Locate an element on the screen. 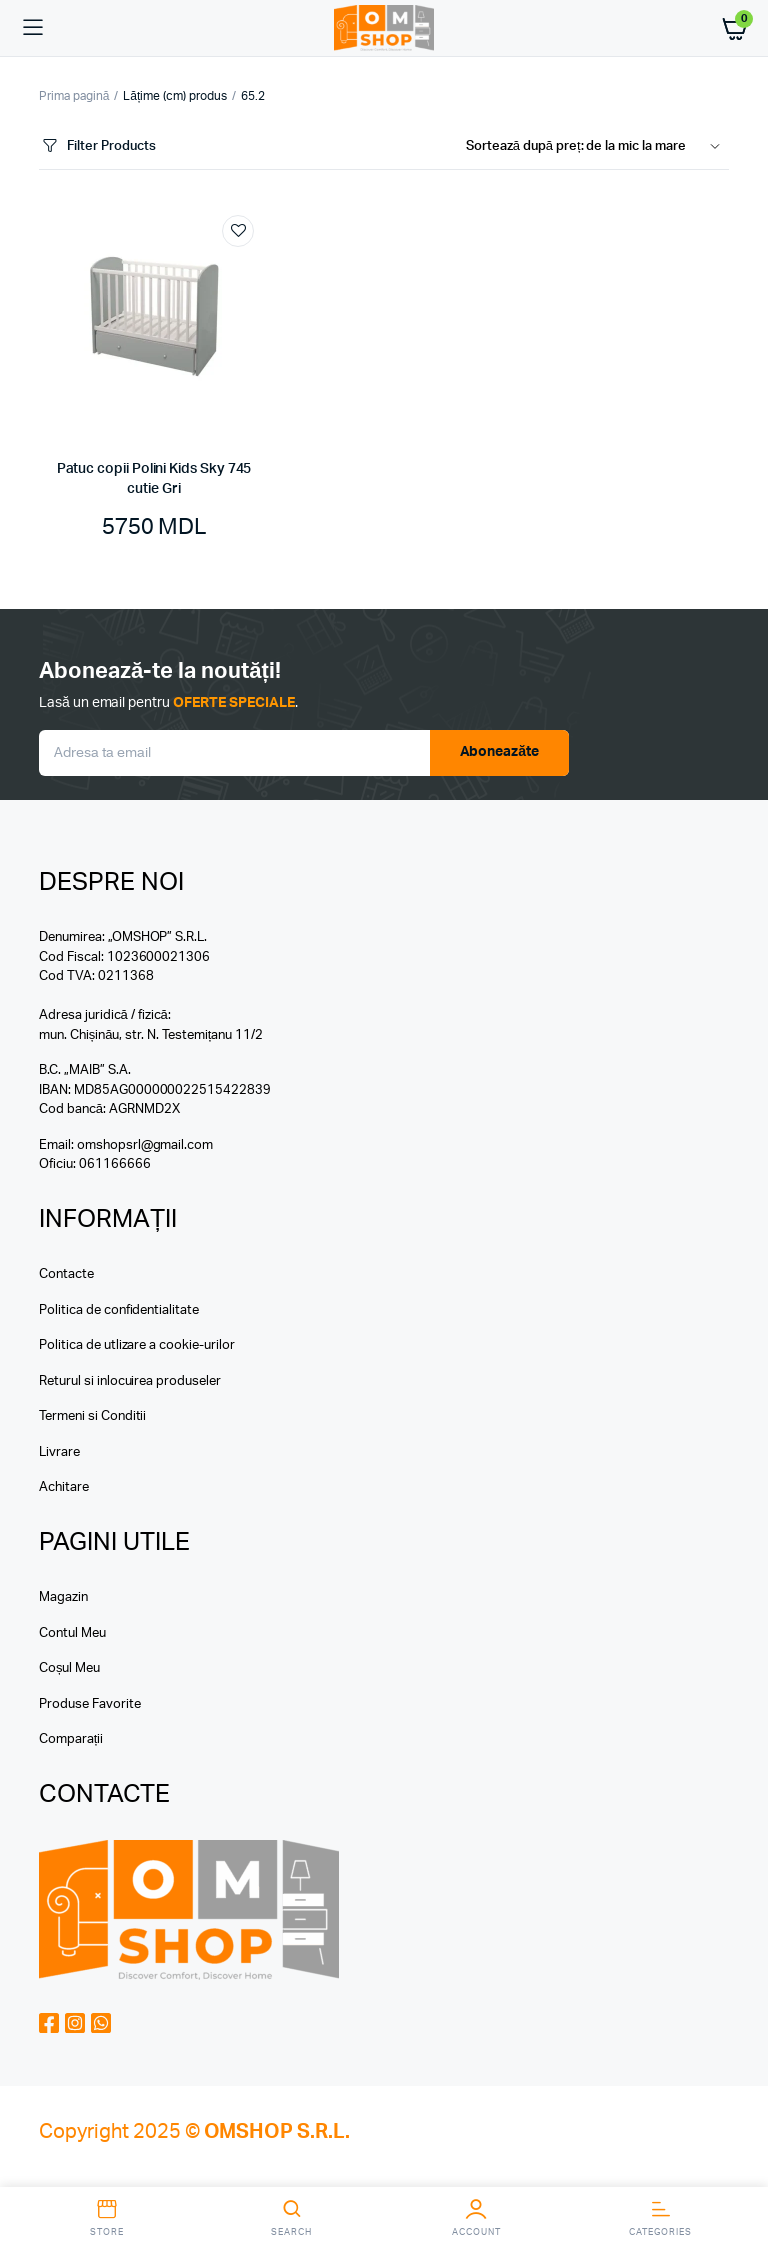 The height and width of the screenshot is (2245, 768). Contul Meu is located at coordinates (72, 1633).